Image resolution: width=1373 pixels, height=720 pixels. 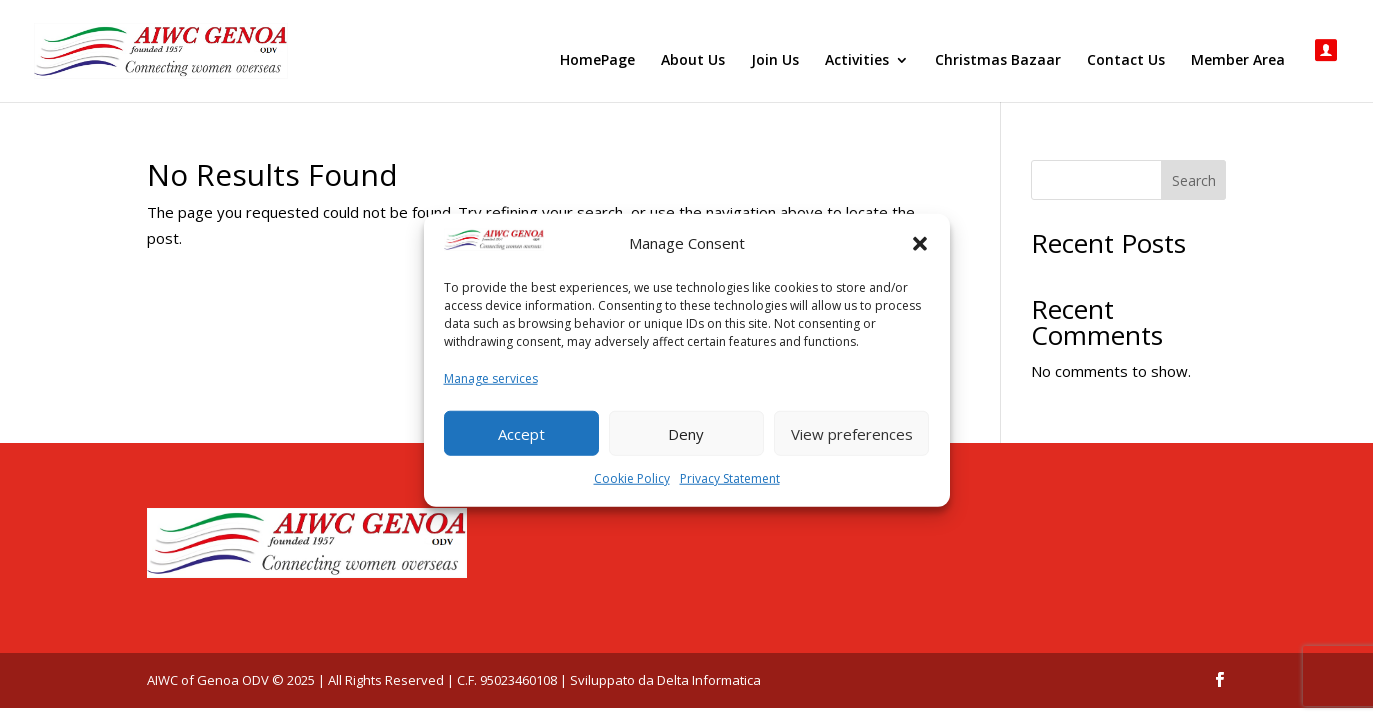 I want to click on Member Area, so click(x=1238, y=61).